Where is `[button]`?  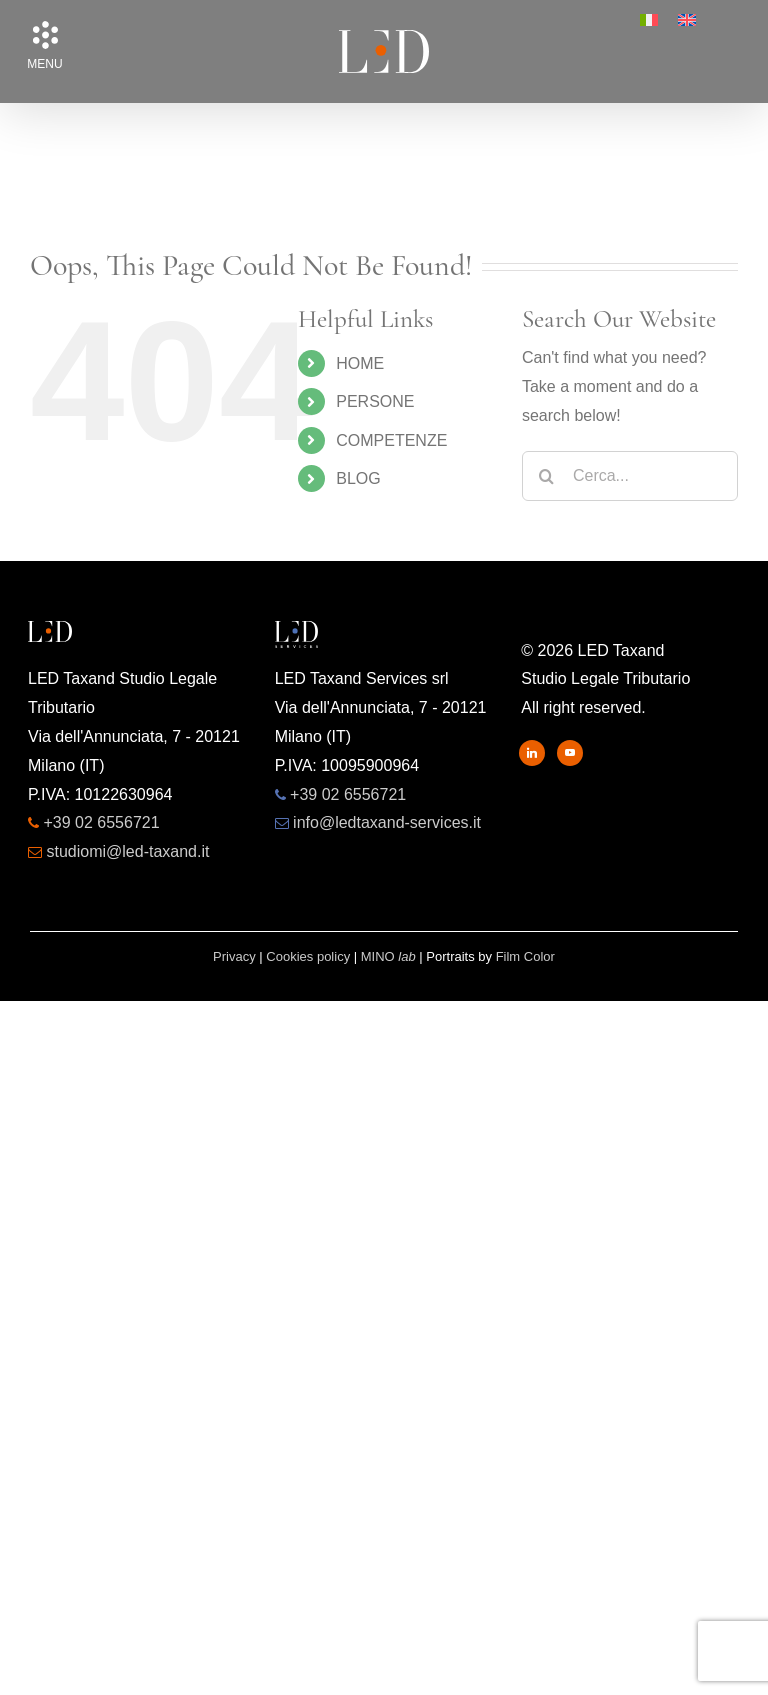 [button] is located at coordinates (45, 35).